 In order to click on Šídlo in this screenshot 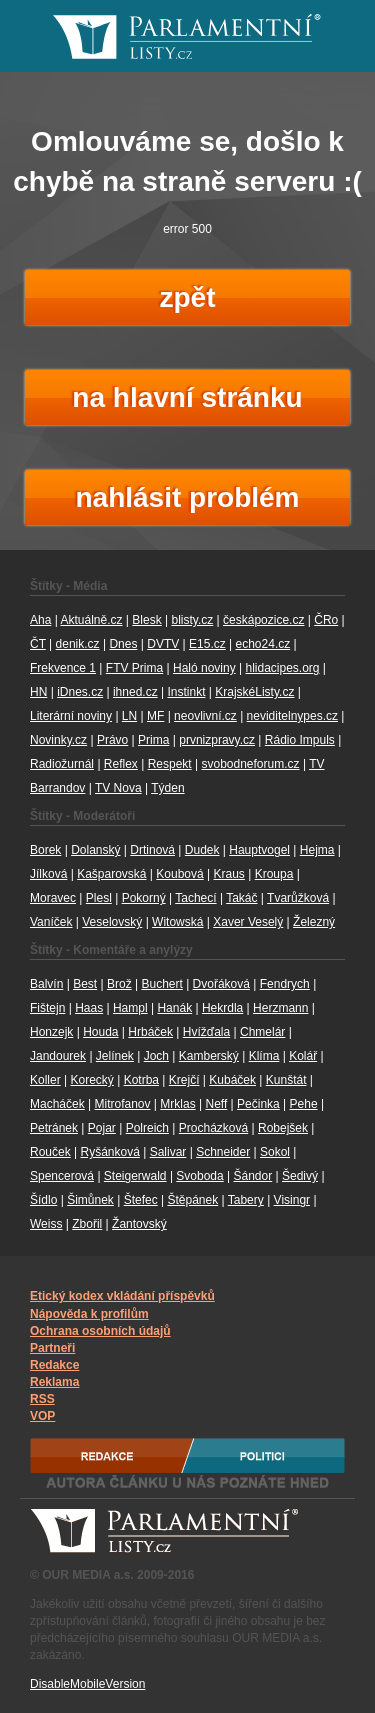, I will do `click(43, 1200)`.